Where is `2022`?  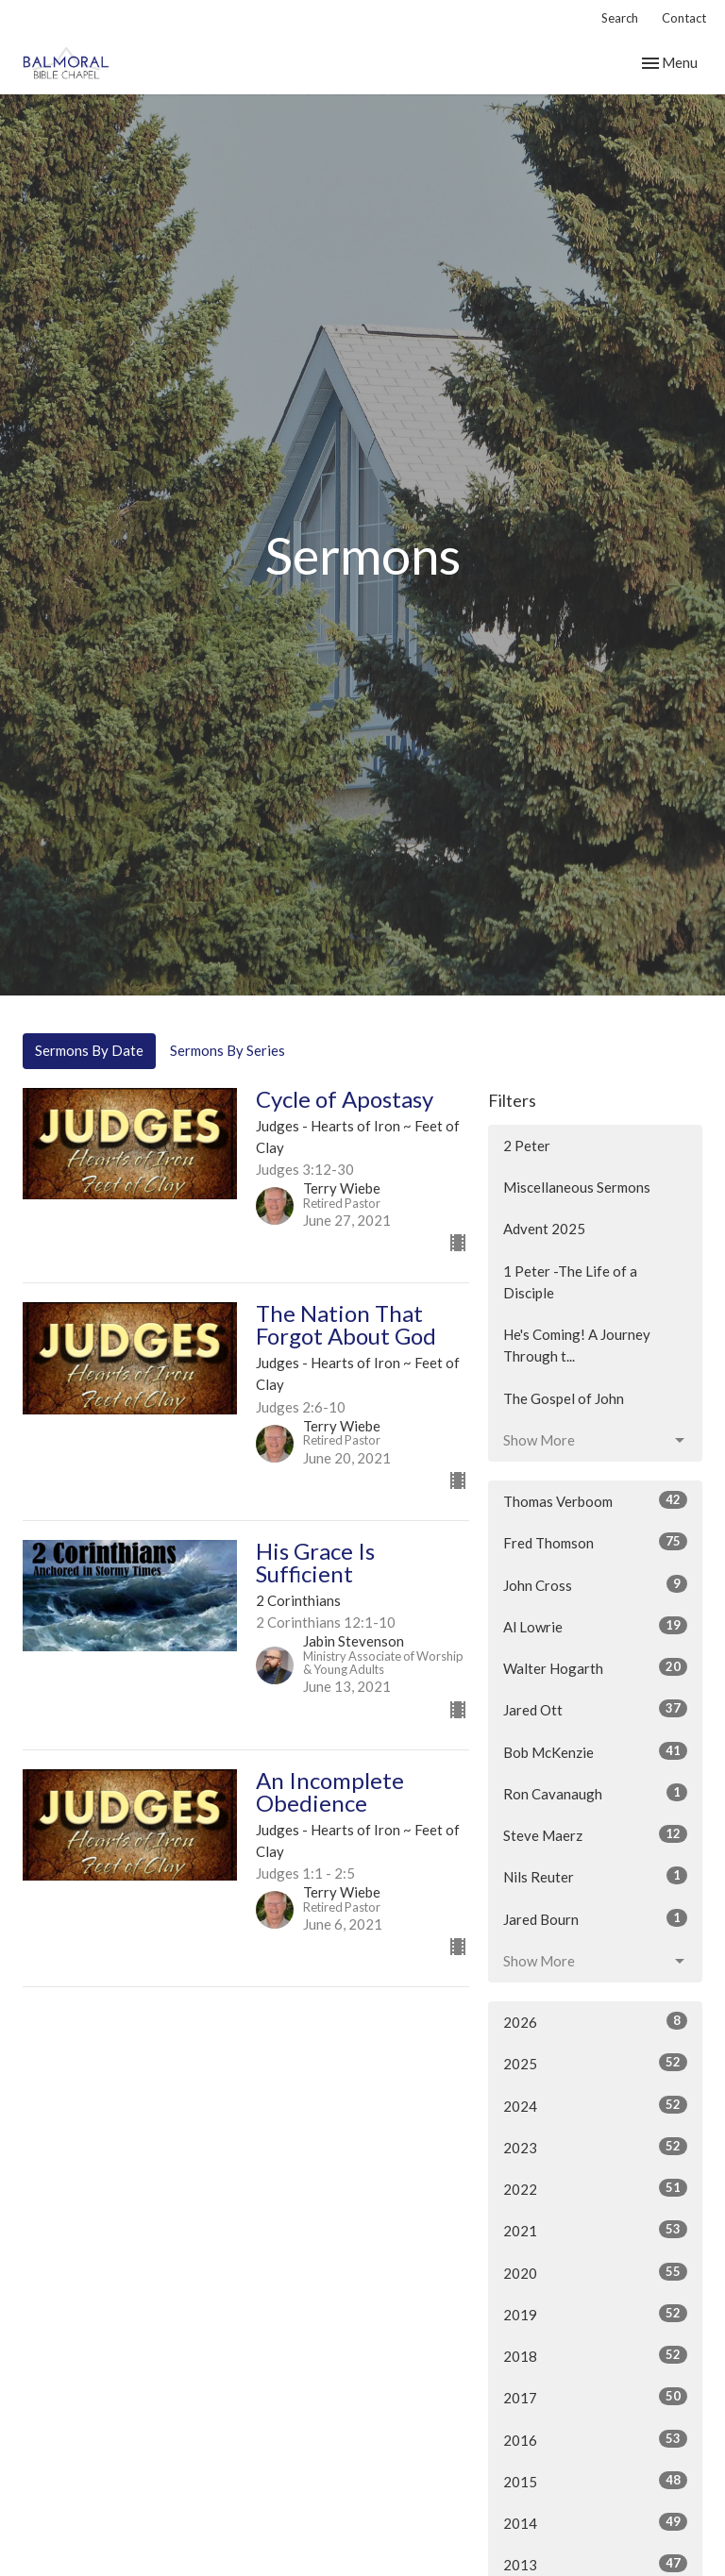 2022 is located at coordinates (595, 2188).